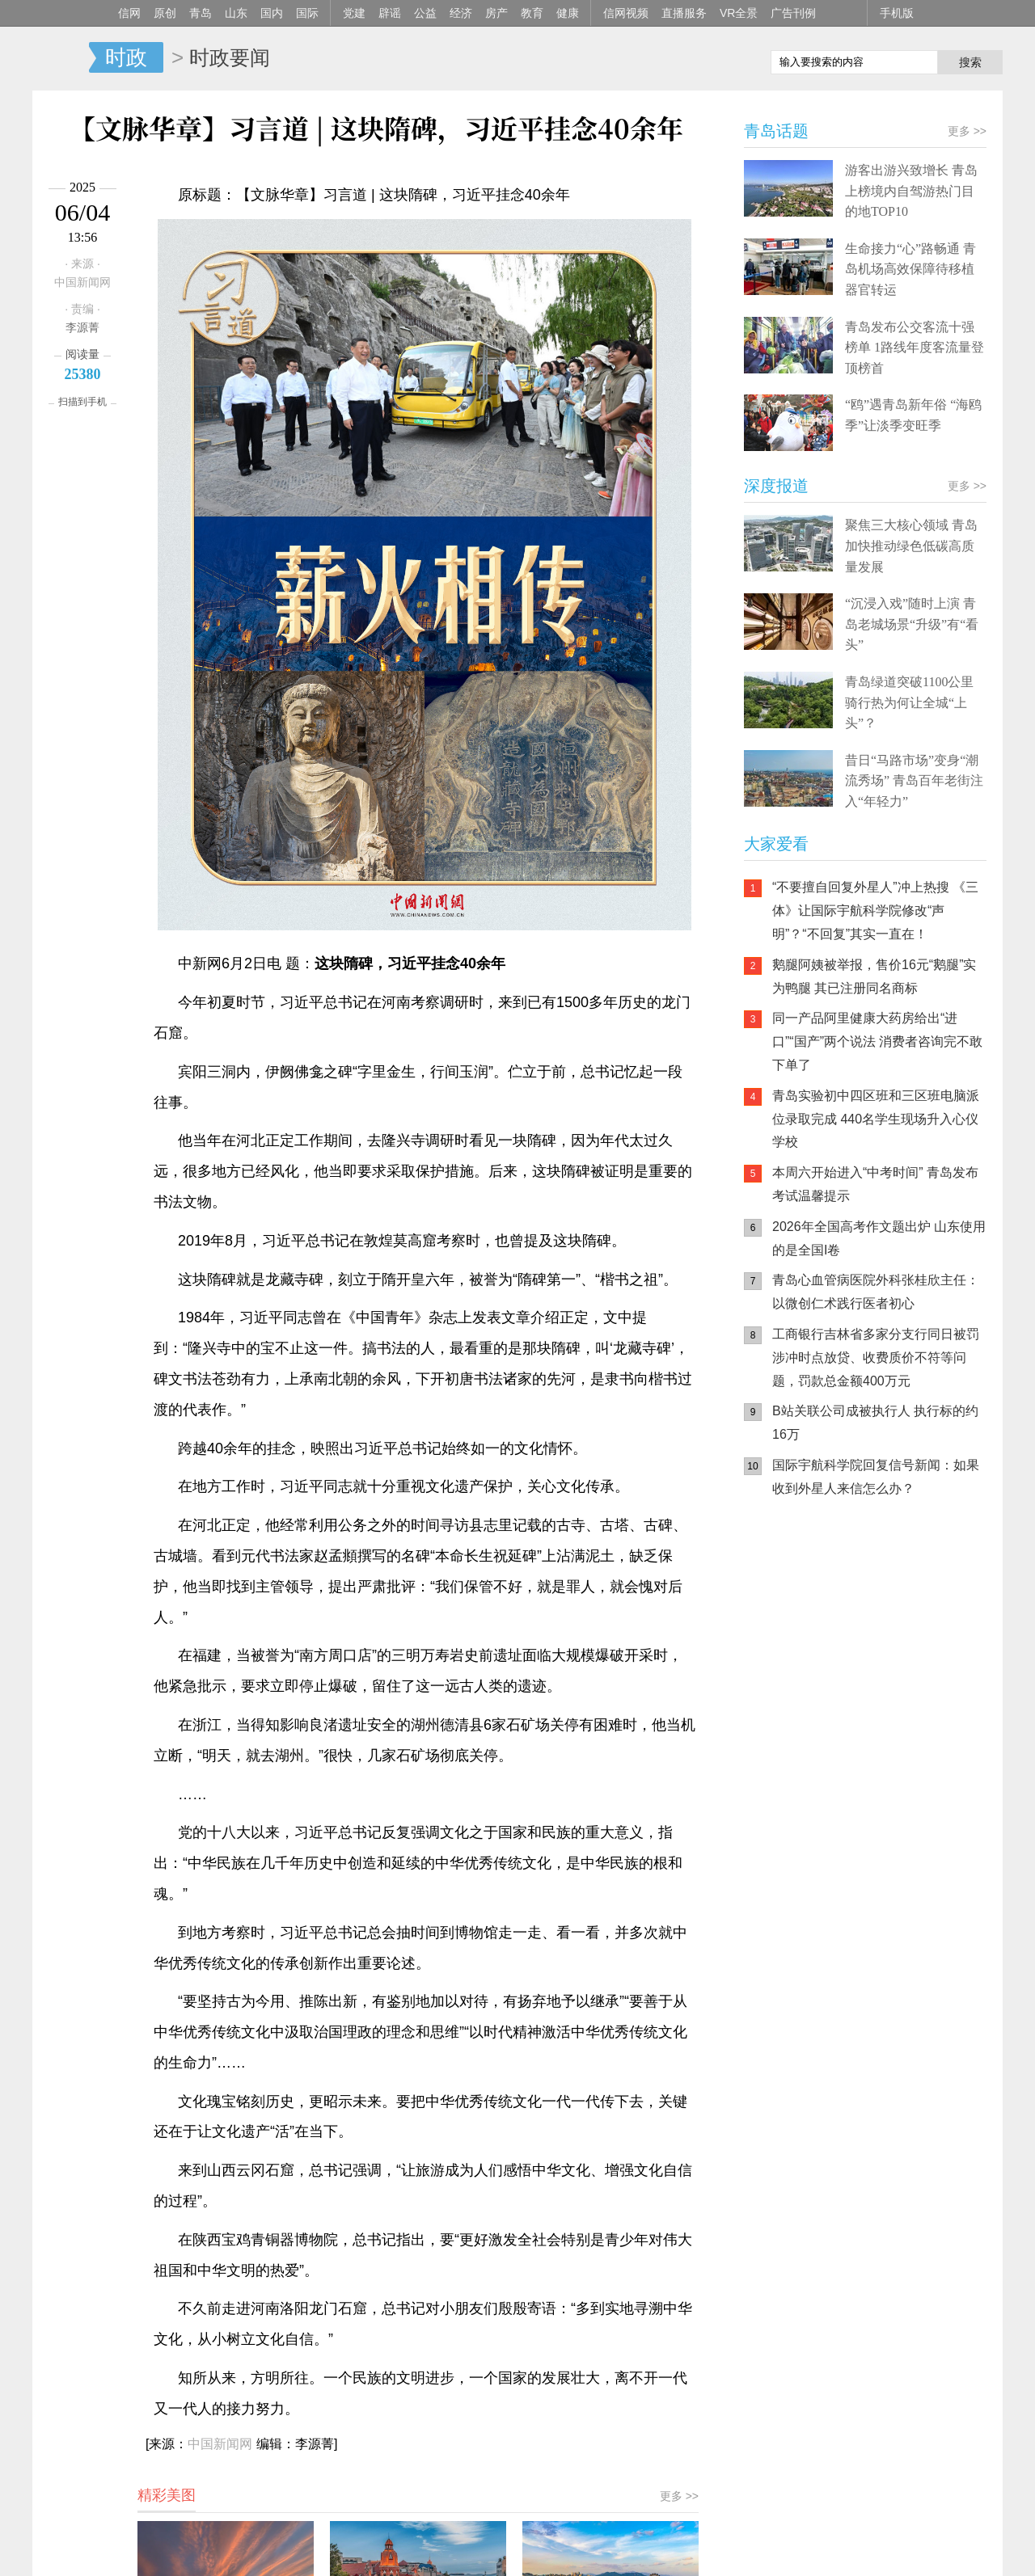  I want to click on 工商银行吉林省多家分支行同日被罚 涉冲时点放贷、收费质价不符等问题，罚款总金额400万元, so click(875, 1357).